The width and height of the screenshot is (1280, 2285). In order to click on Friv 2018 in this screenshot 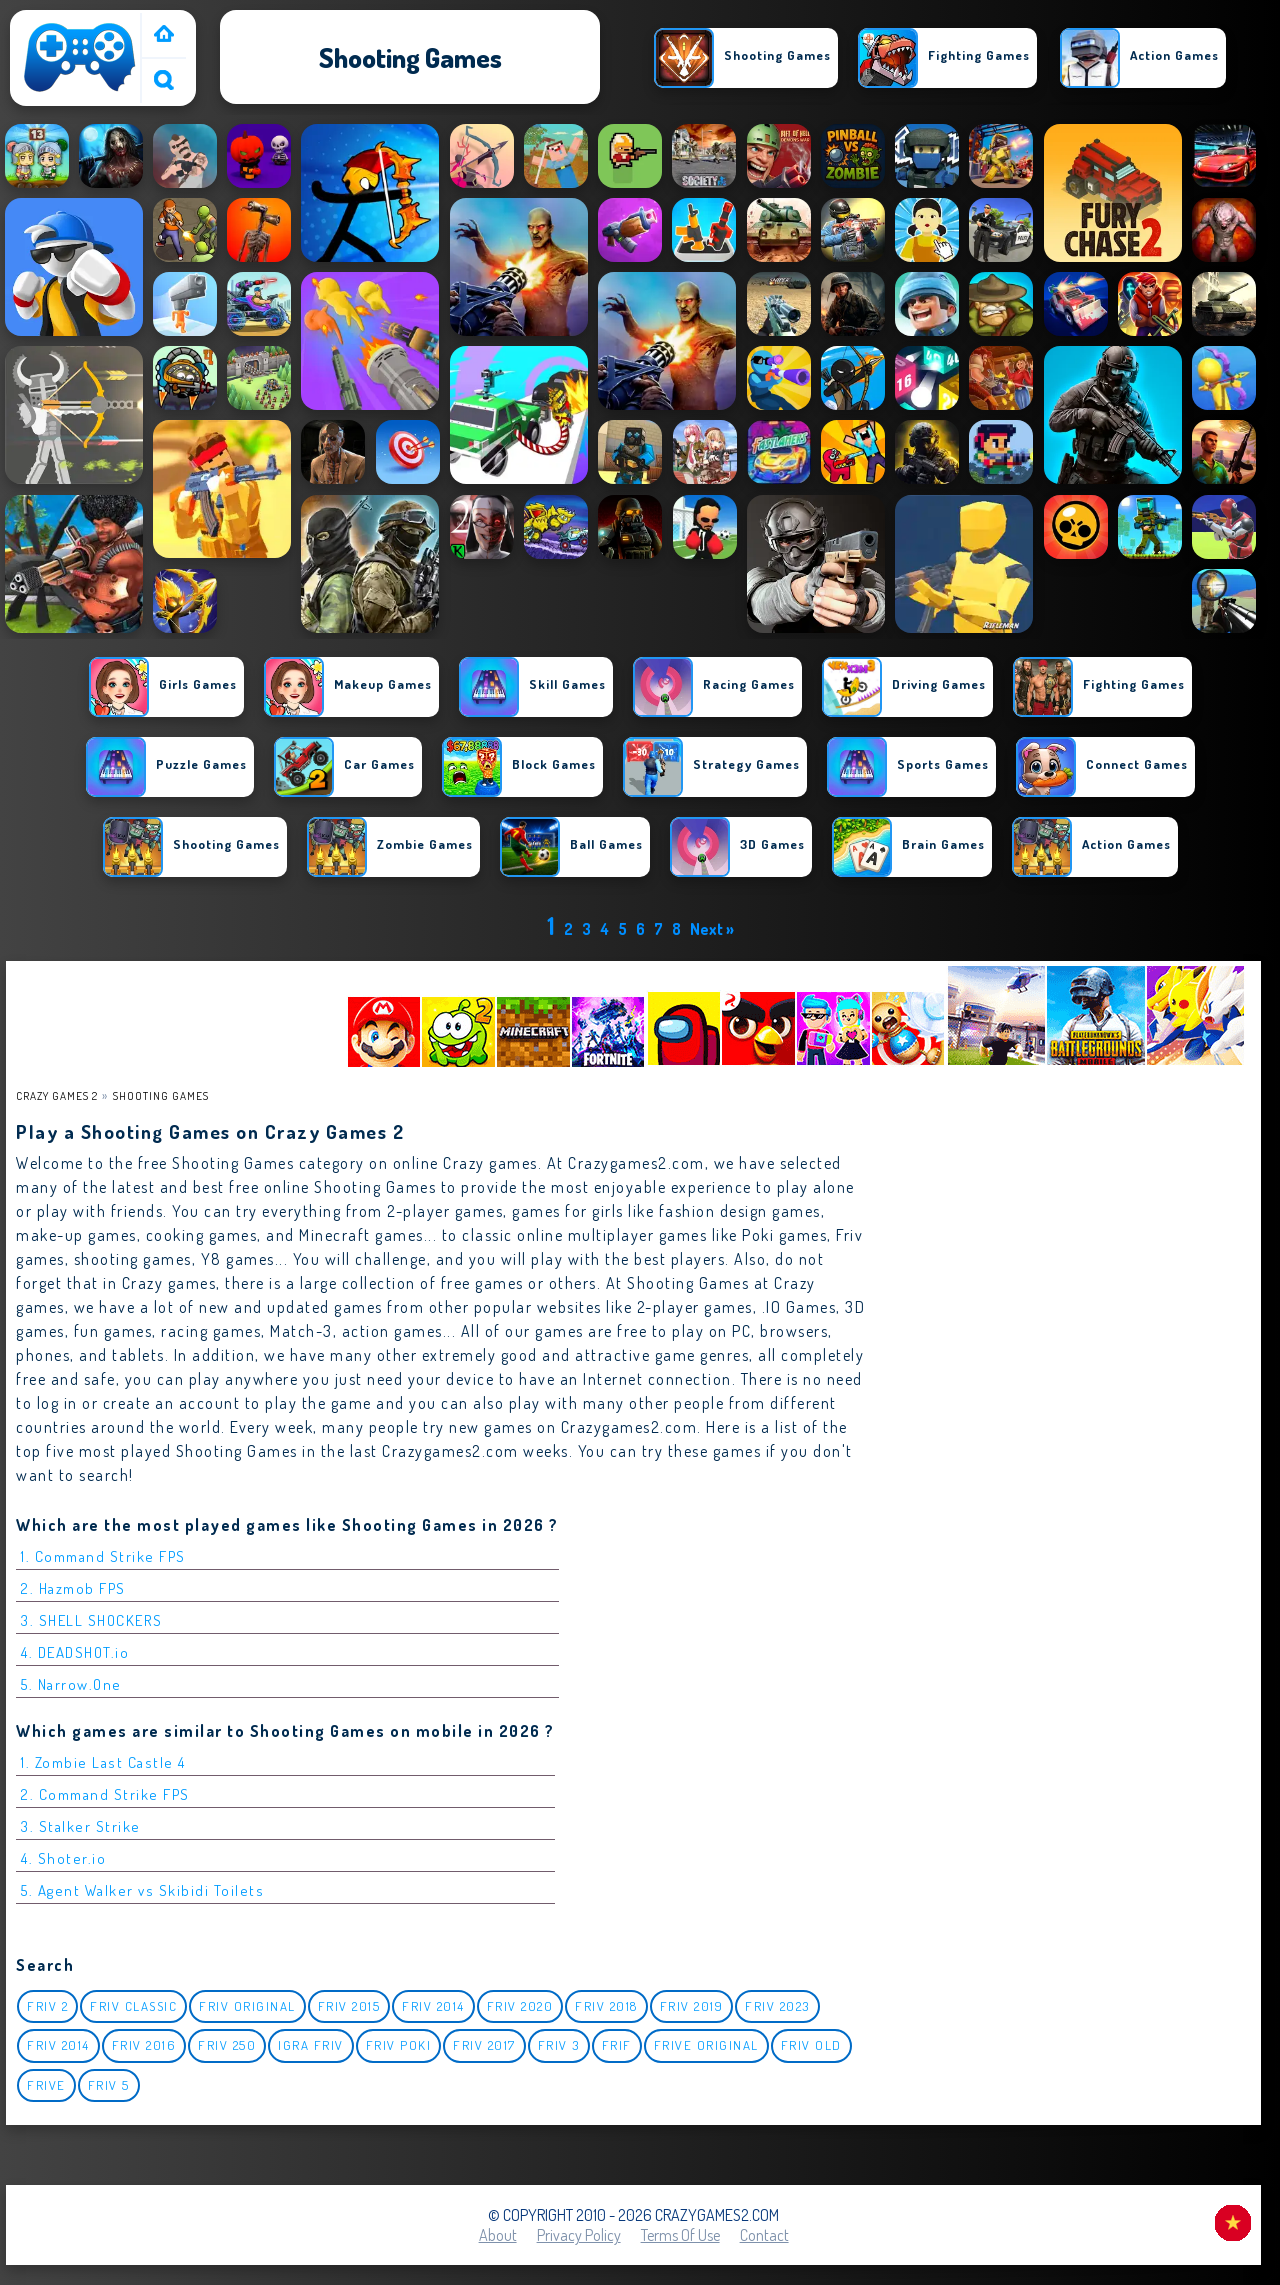, I will do `click(606, 2006)`.